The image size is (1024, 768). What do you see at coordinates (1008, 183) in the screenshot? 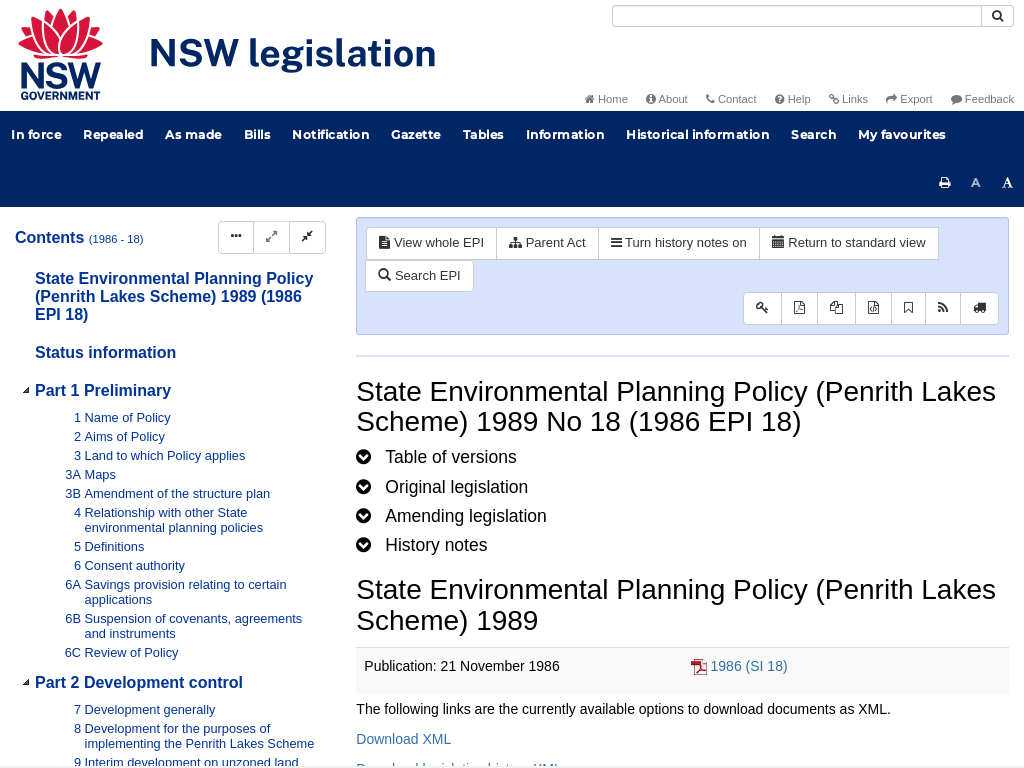
I see `[Increase font size]` at bounding box center [1008, 183].